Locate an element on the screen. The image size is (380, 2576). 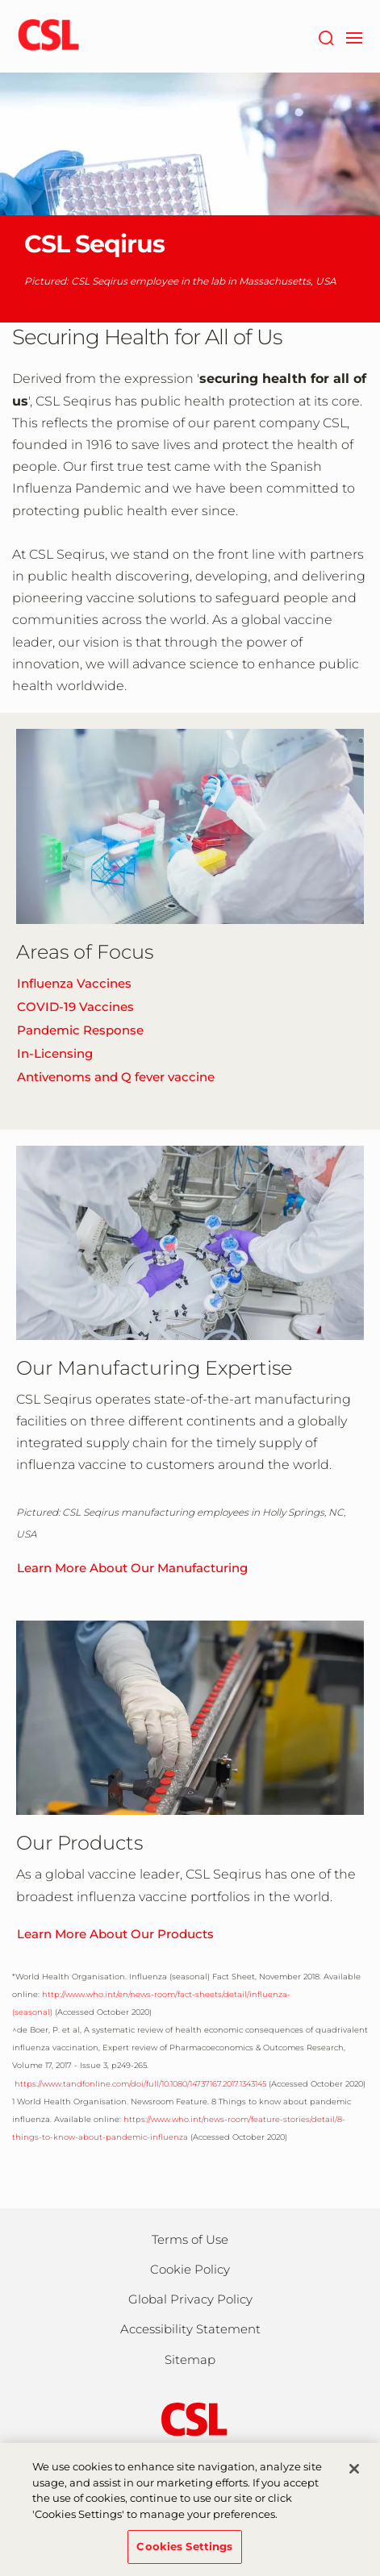
[Search] is located at coordinates (325, 36).